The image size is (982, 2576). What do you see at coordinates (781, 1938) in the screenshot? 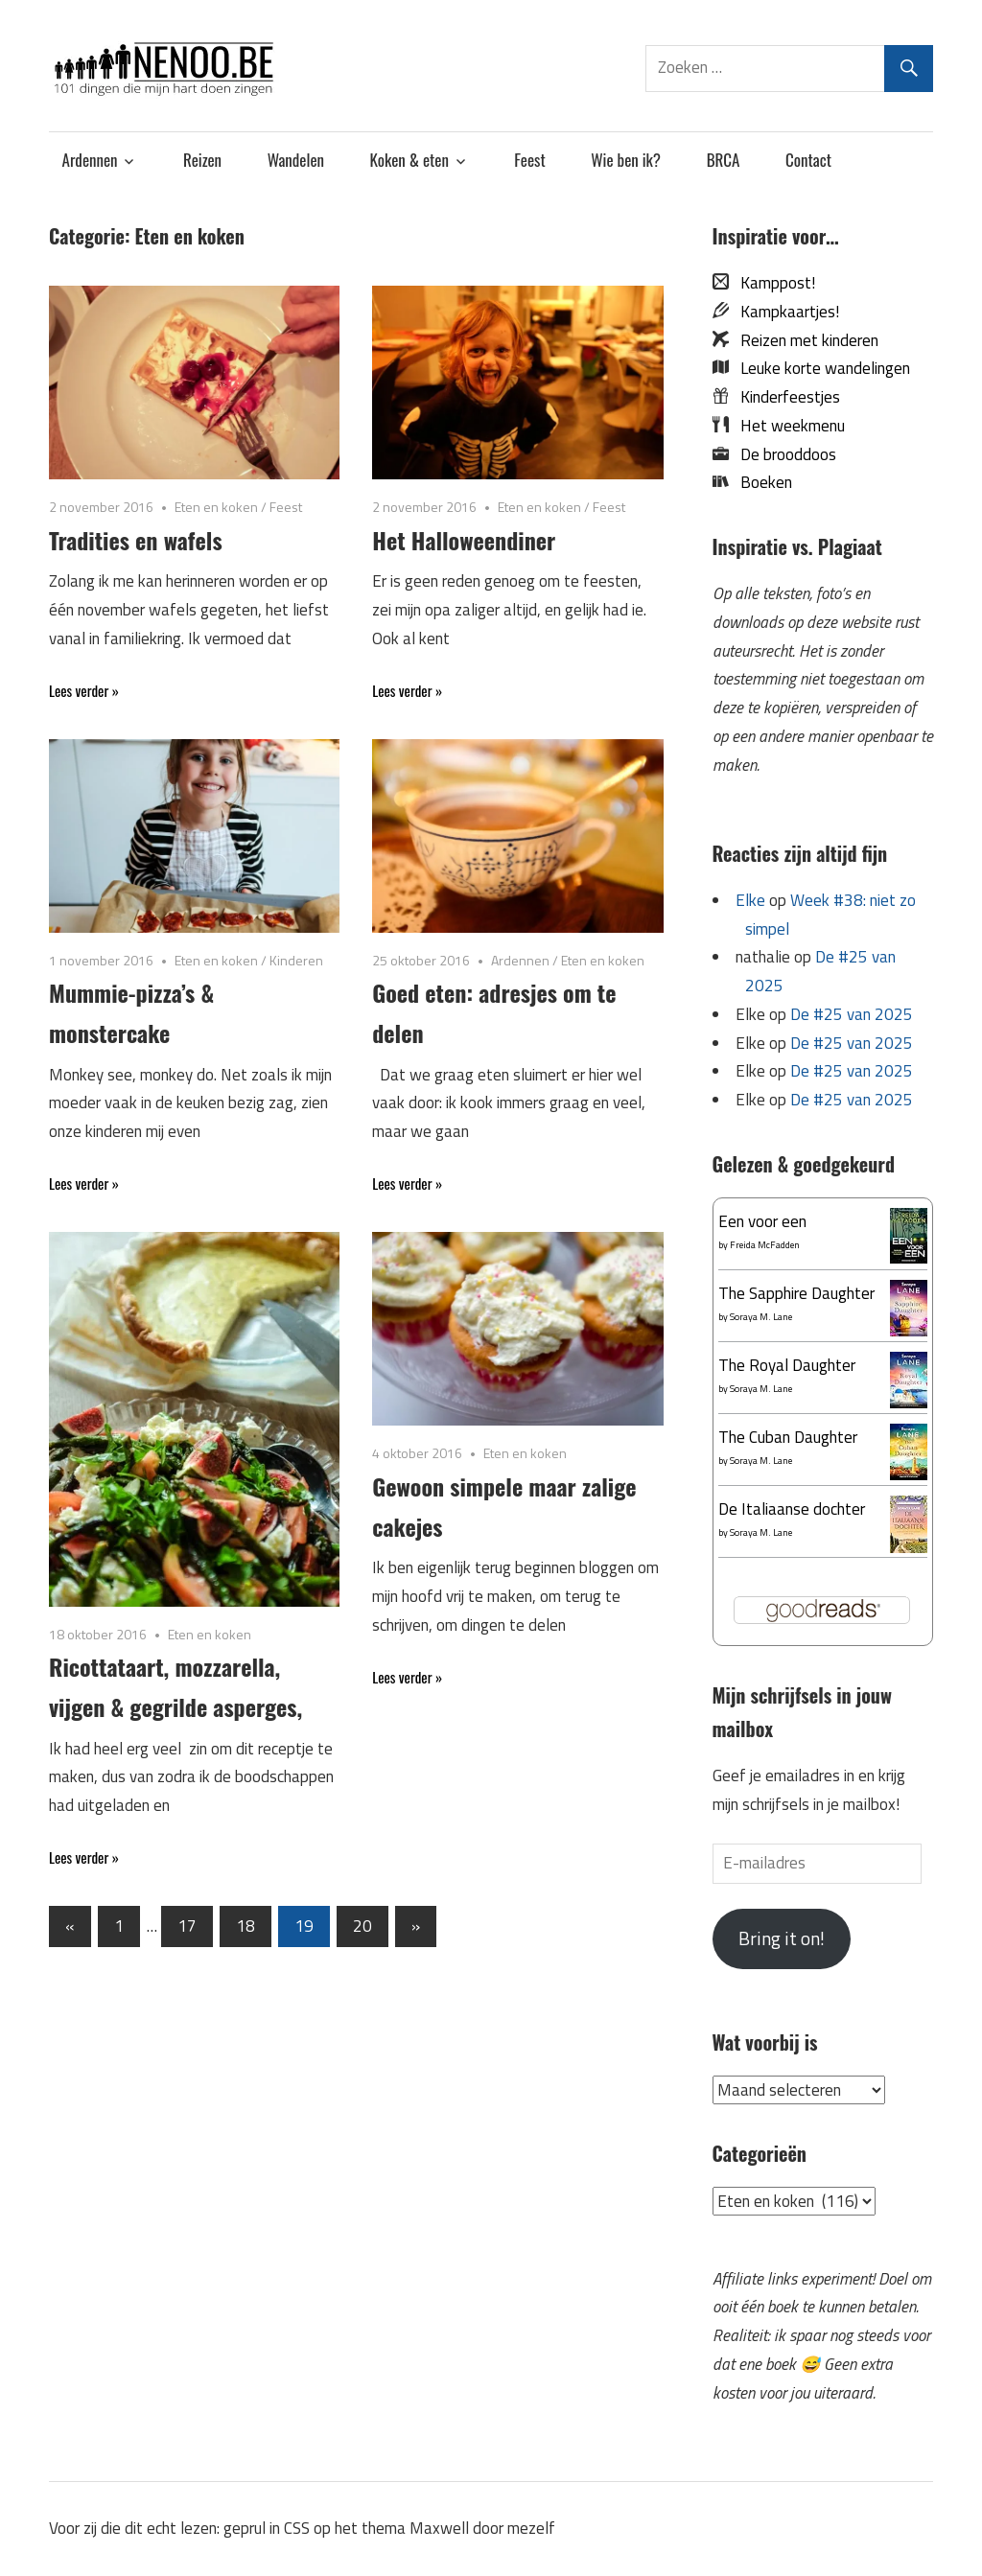
I see `Bring it on!` at bounding box center [781, 1938].